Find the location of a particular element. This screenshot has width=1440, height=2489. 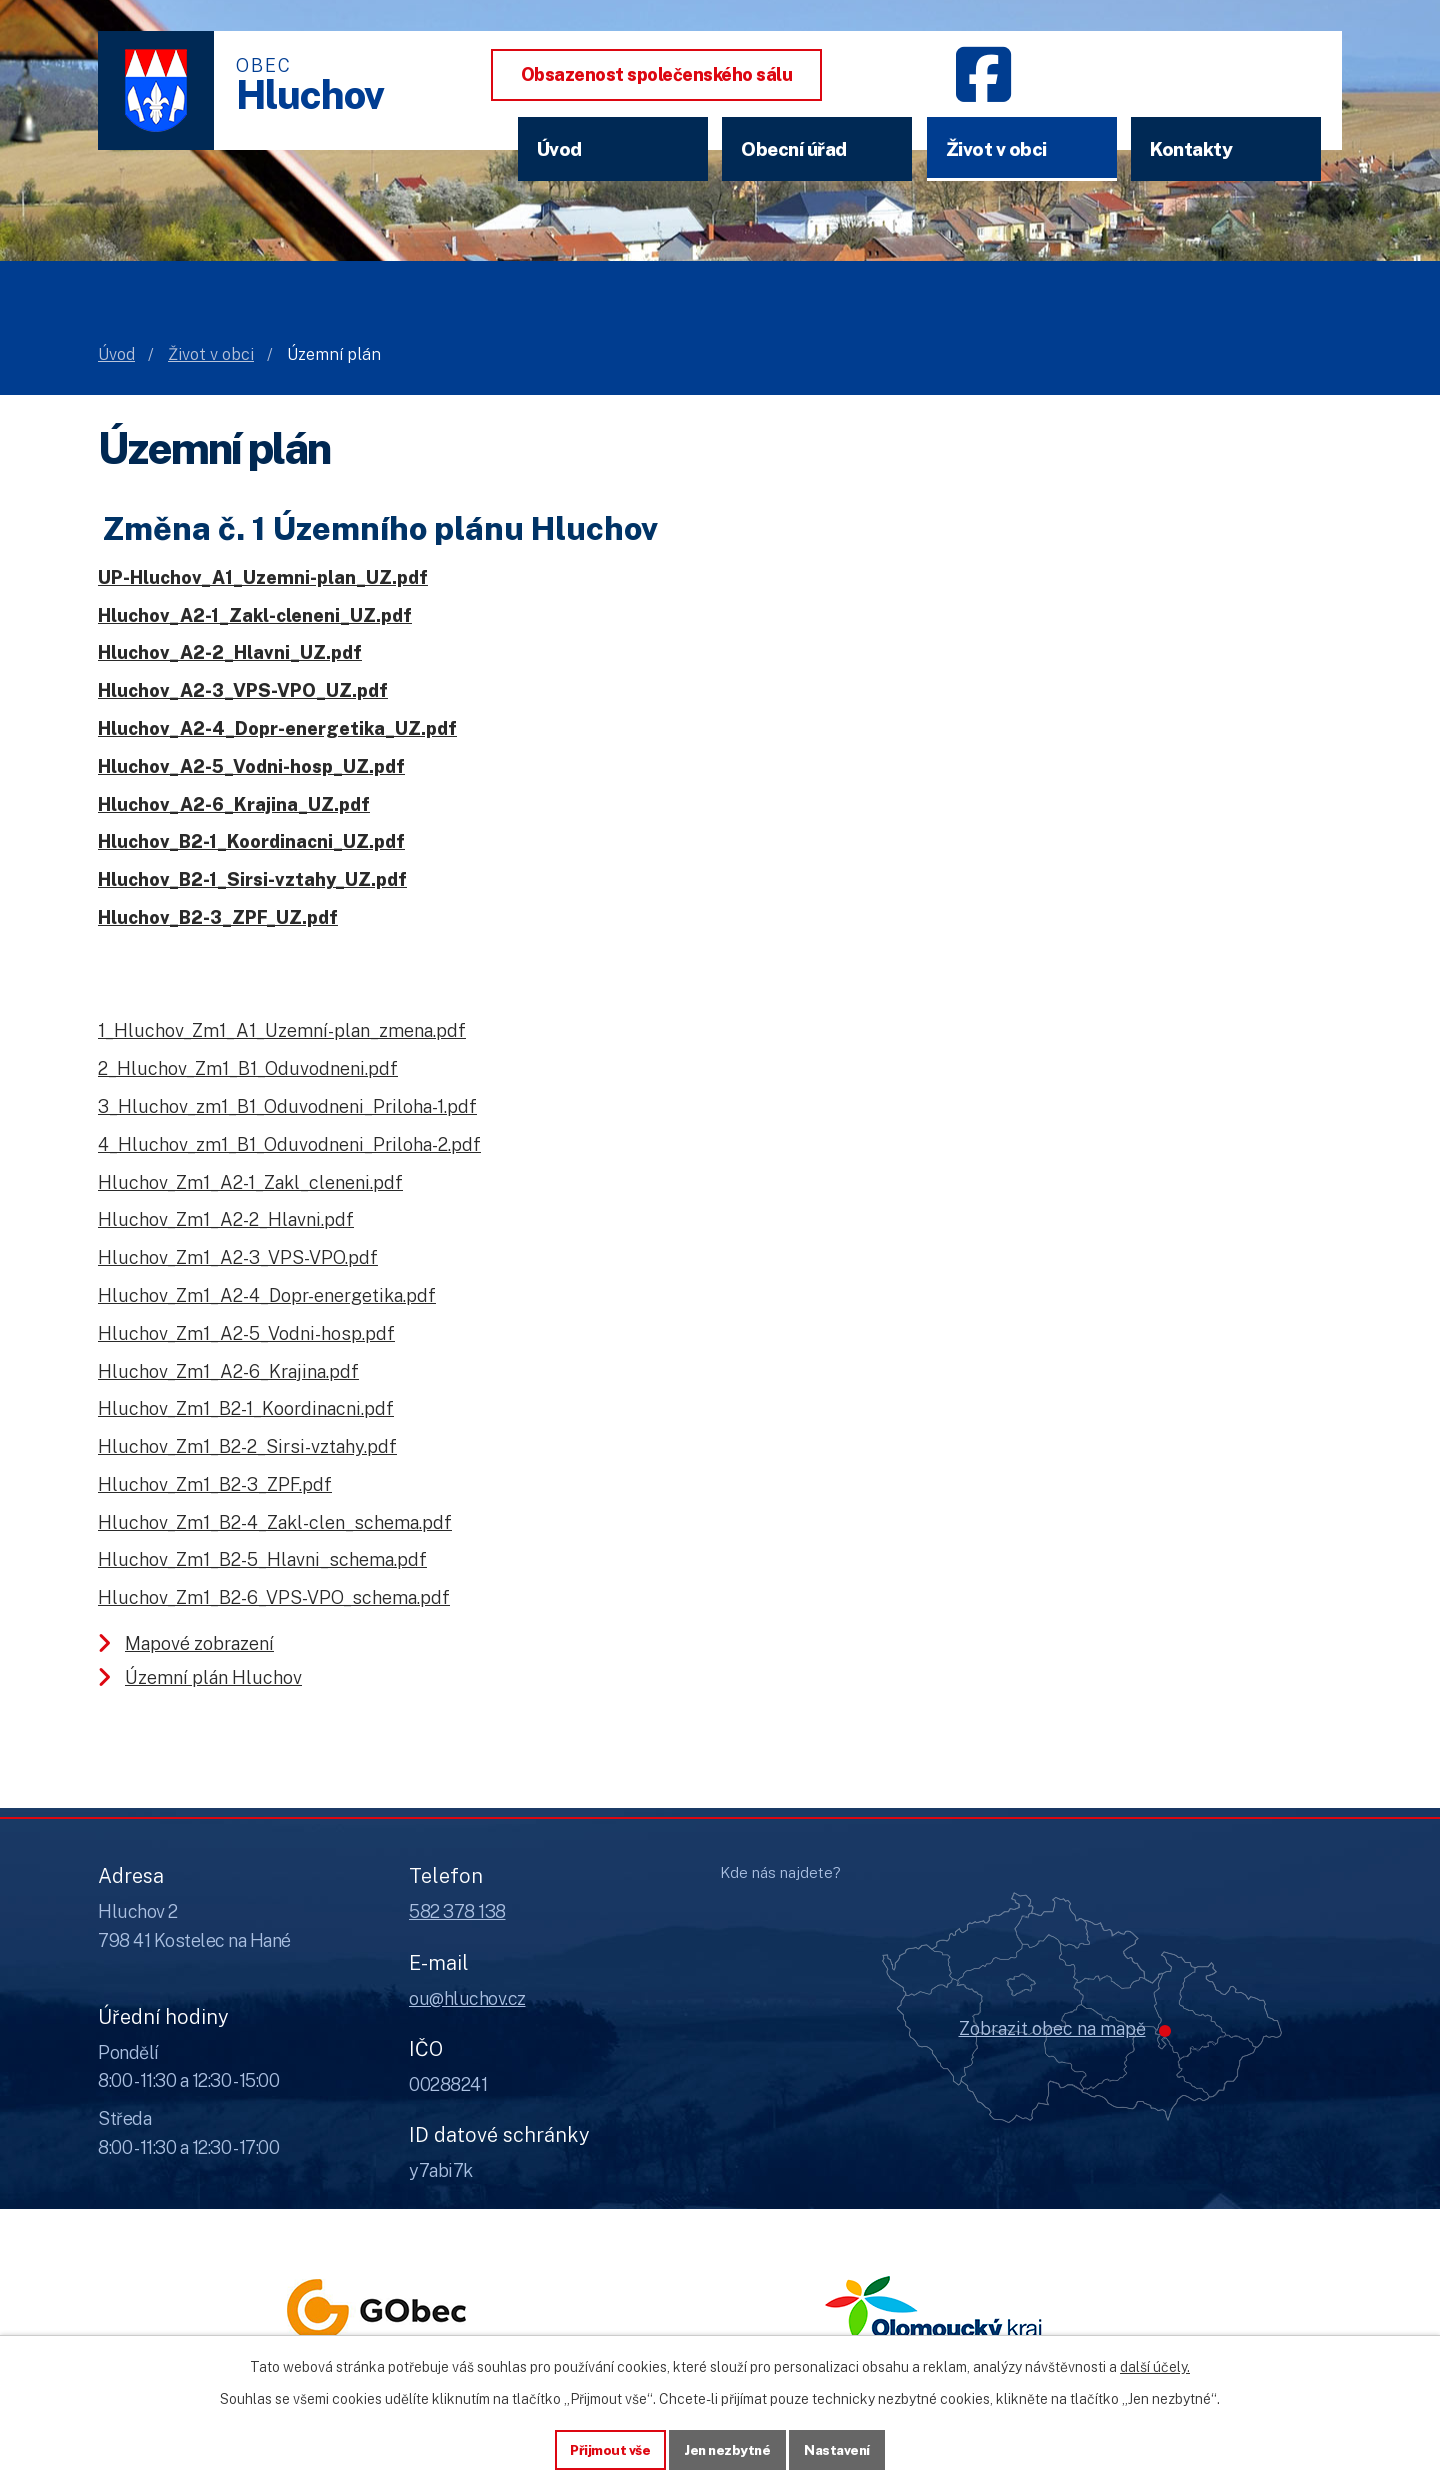

Kontakty is located at coordinates (1191, 149).